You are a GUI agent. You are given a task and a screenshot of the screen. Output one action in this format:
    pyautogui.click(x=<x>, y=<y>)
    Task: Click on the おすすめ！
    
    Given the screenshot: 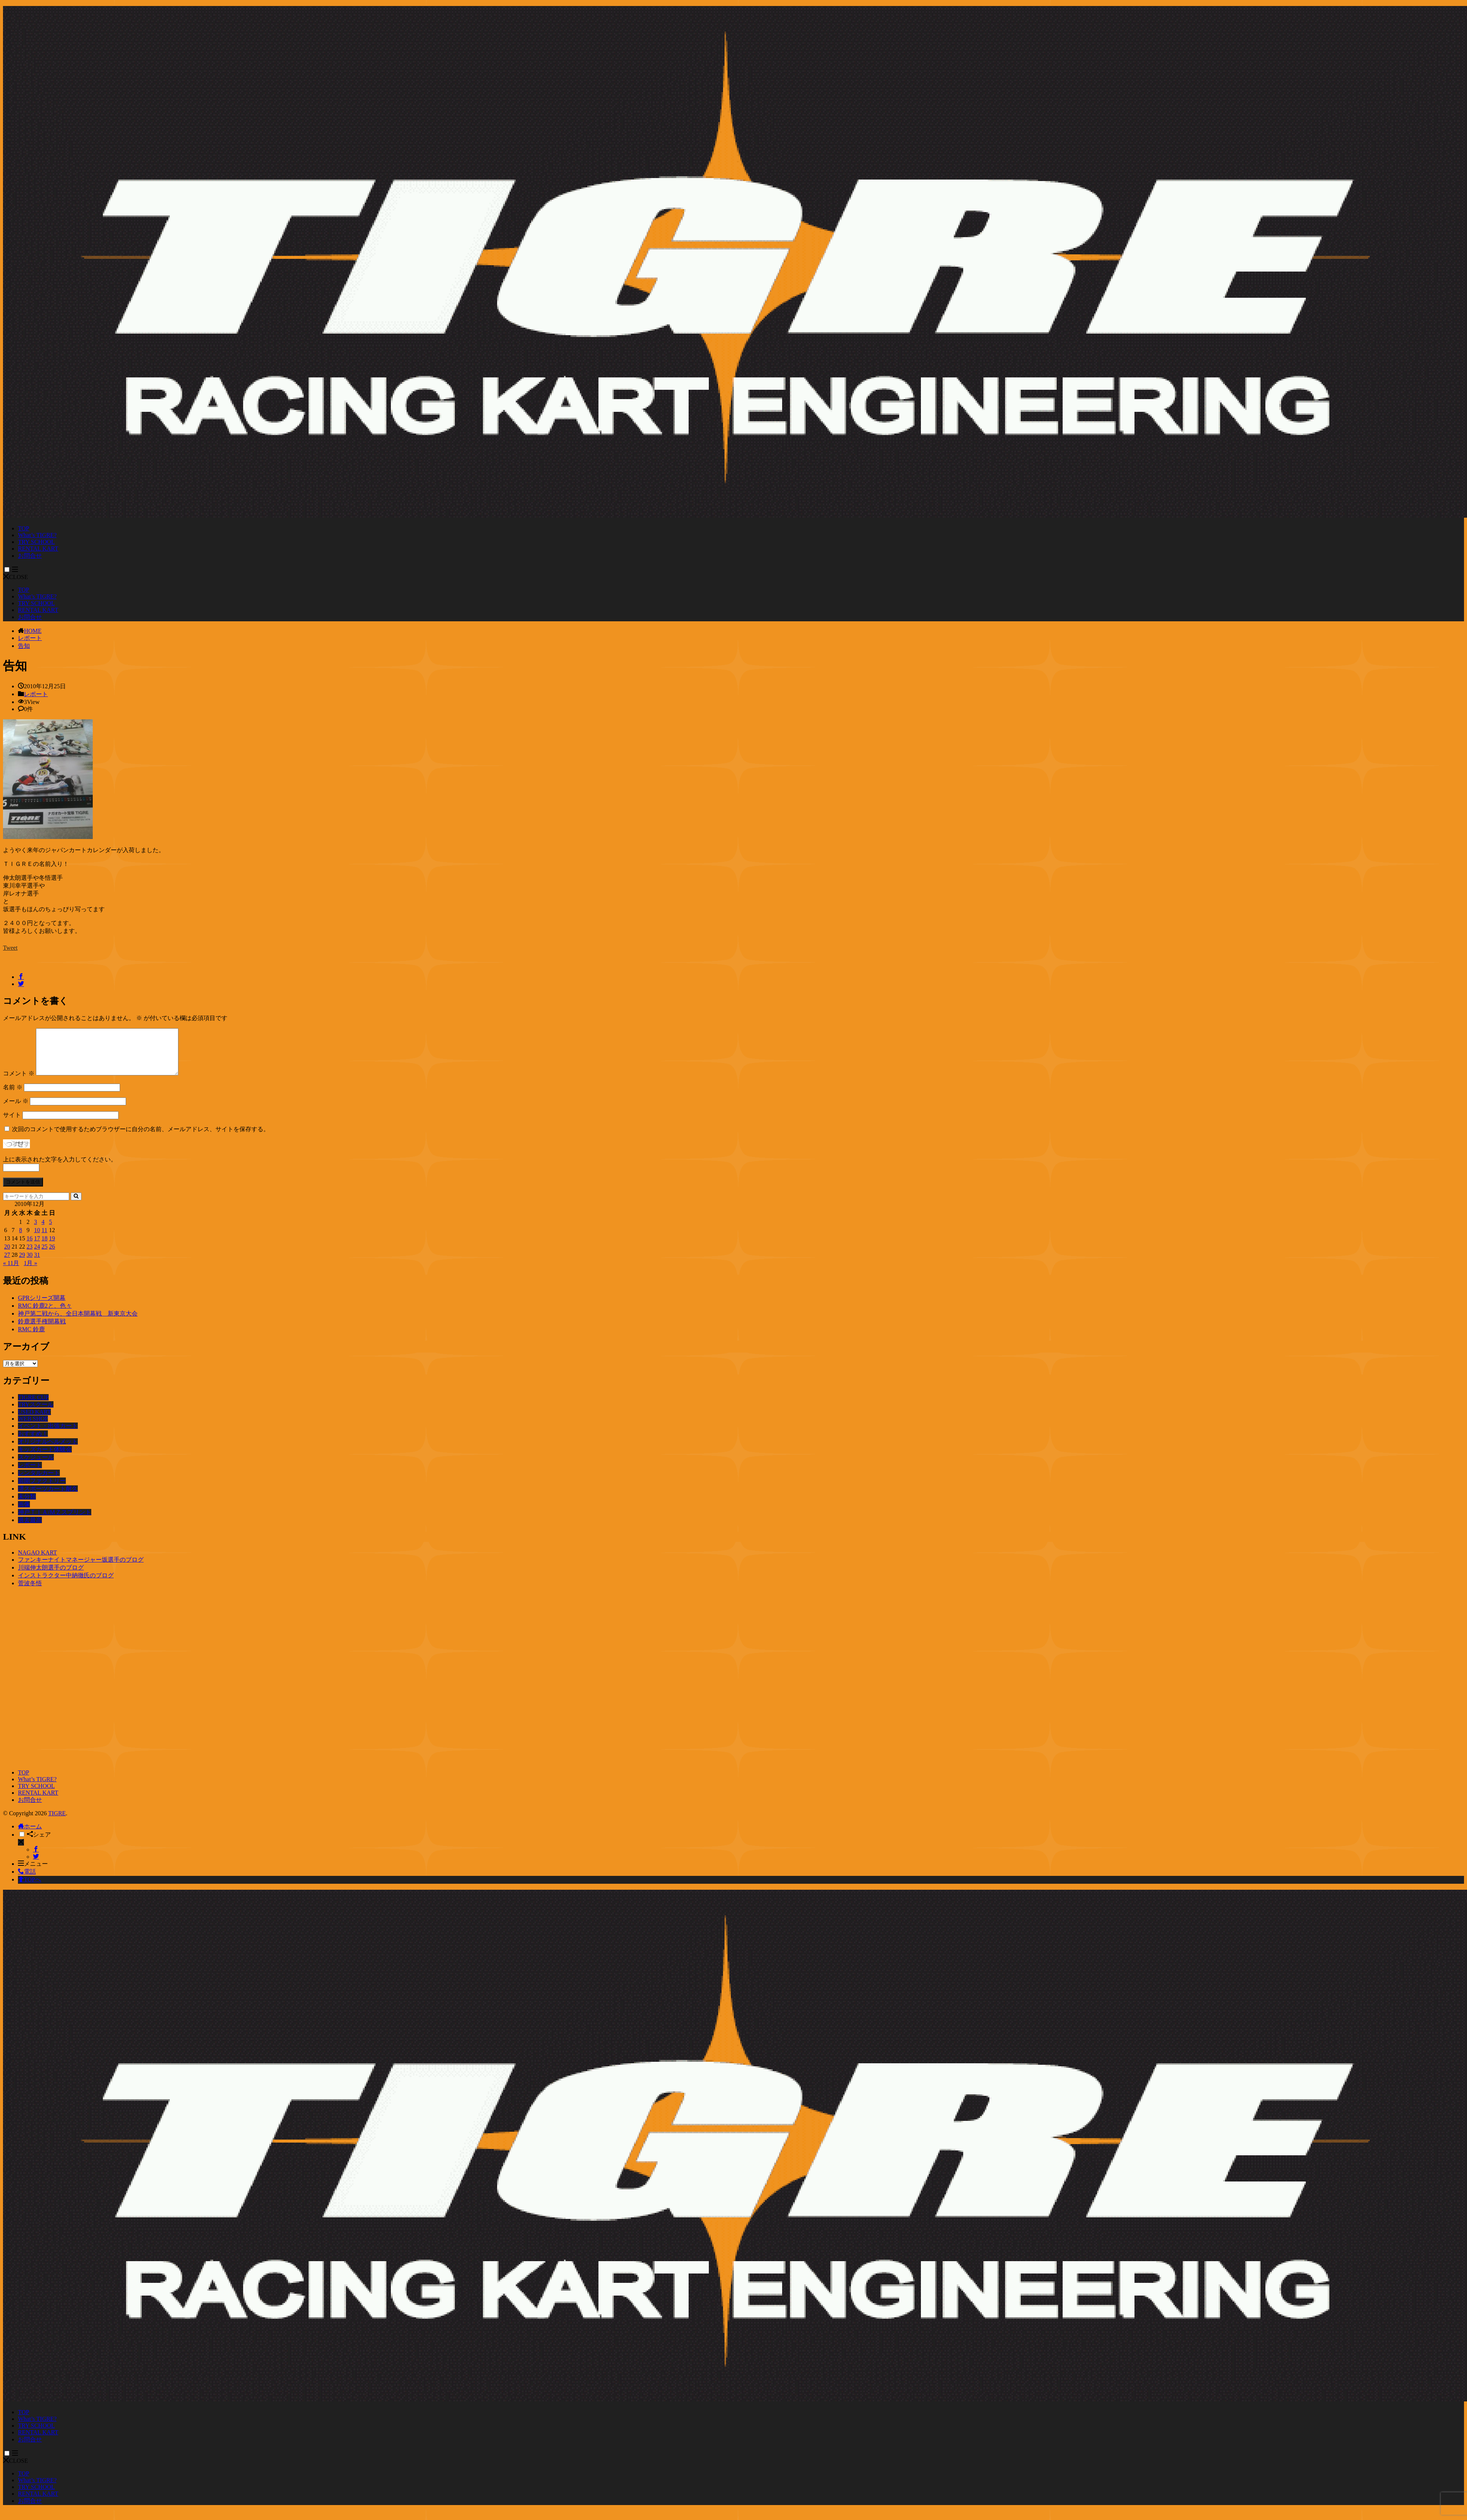 What is the action you would take?
    pyautogui.click(x=33, y=1442)
    